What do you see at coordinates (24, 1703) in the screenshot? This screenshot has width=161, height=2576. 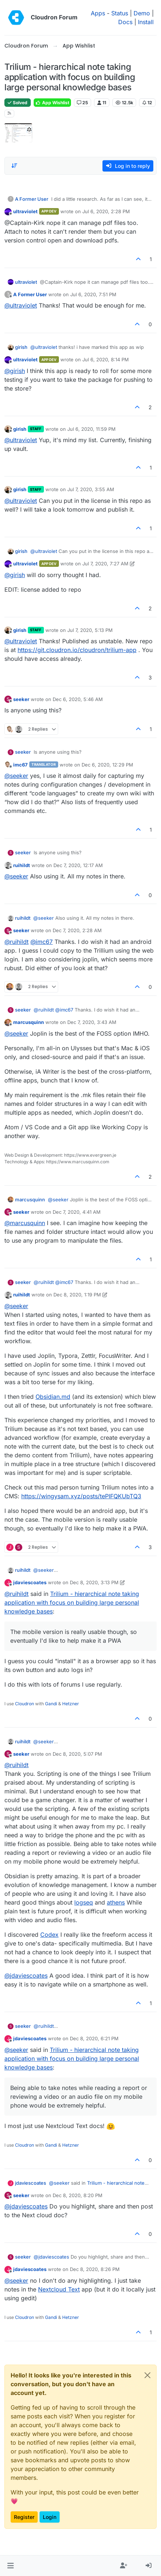 I see `Cloudron` at bounding box center [24, 1703].